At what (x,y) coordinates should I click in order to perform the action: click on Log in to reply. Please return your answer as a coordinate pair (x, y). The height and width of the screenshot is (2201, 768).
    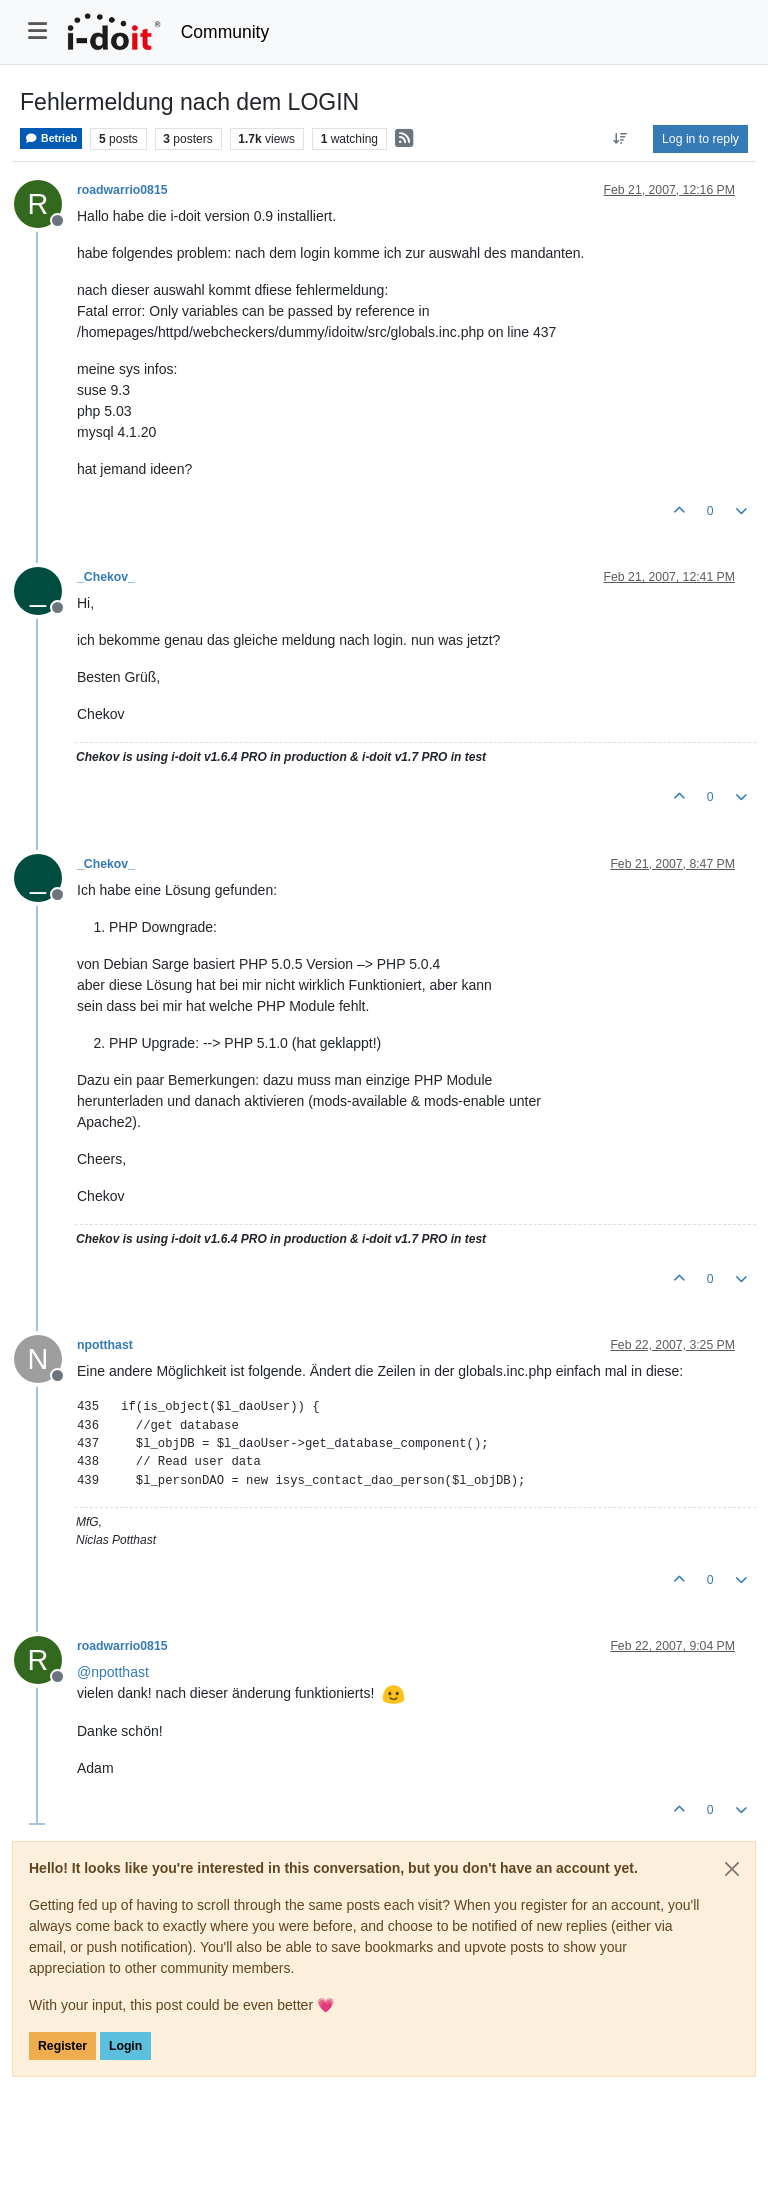
    Looking at the image, I should click on (700, 139).